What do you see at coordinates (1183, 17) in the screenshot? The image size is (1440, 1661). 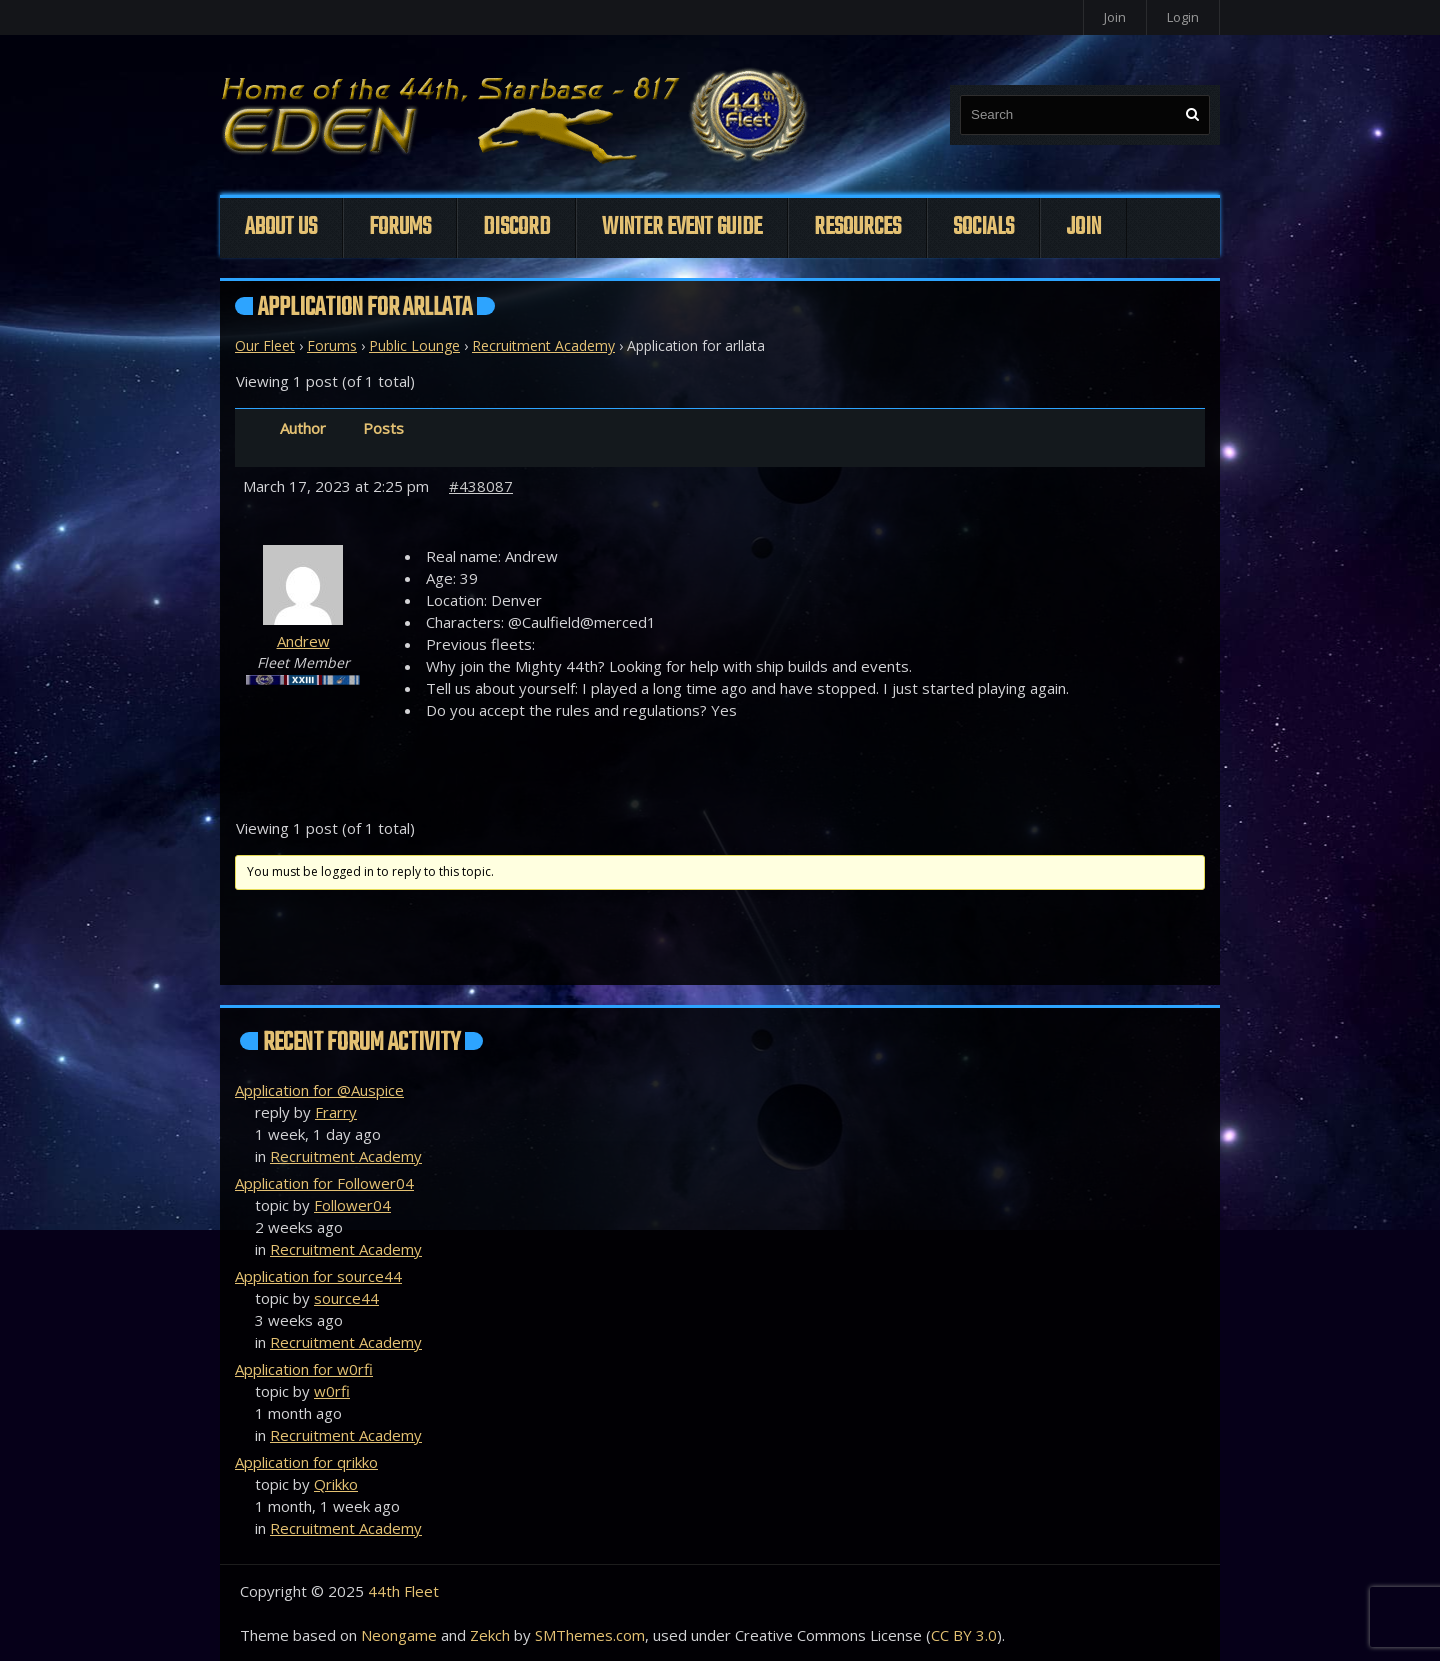 I see `Login` at bounding box center [1183, 17].